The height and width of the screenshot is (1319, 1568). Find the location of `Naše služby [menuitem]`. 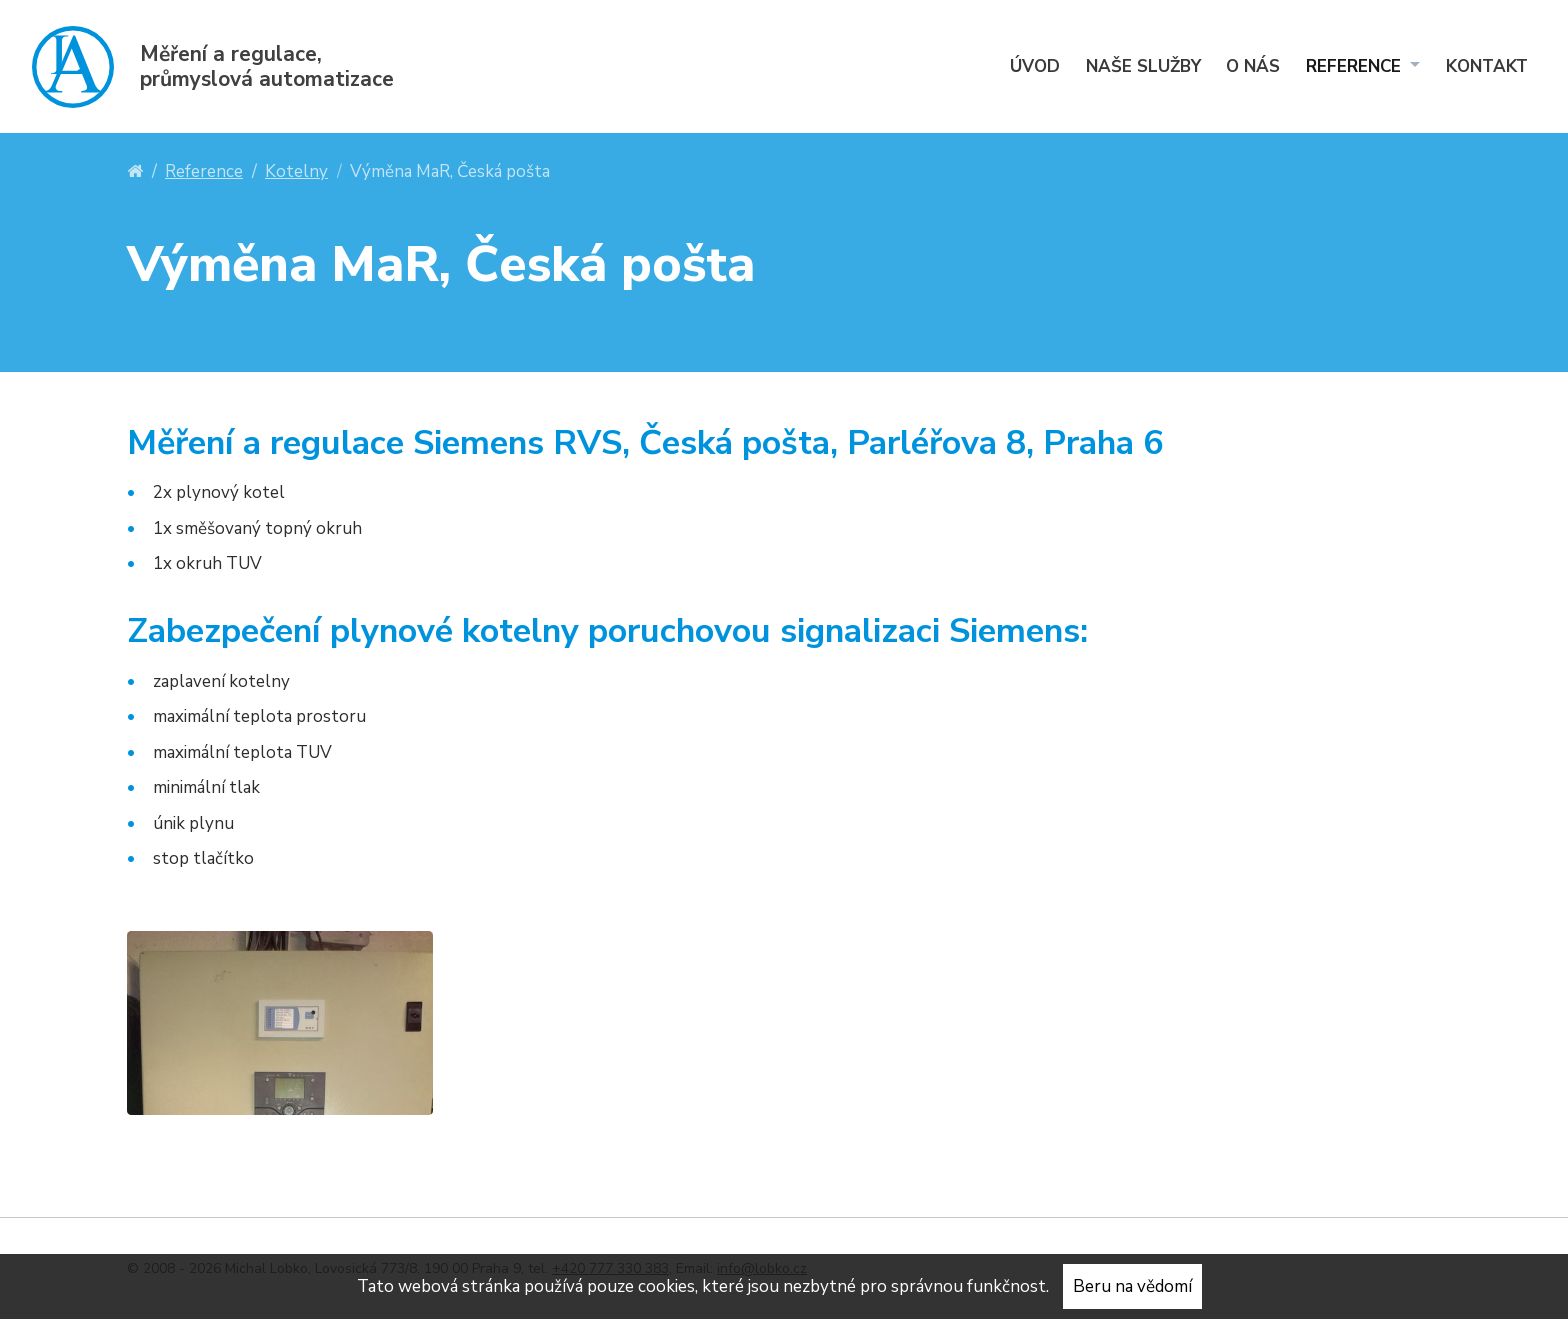

Naše služby [menuitem] is located at coordinates (1143, 66).